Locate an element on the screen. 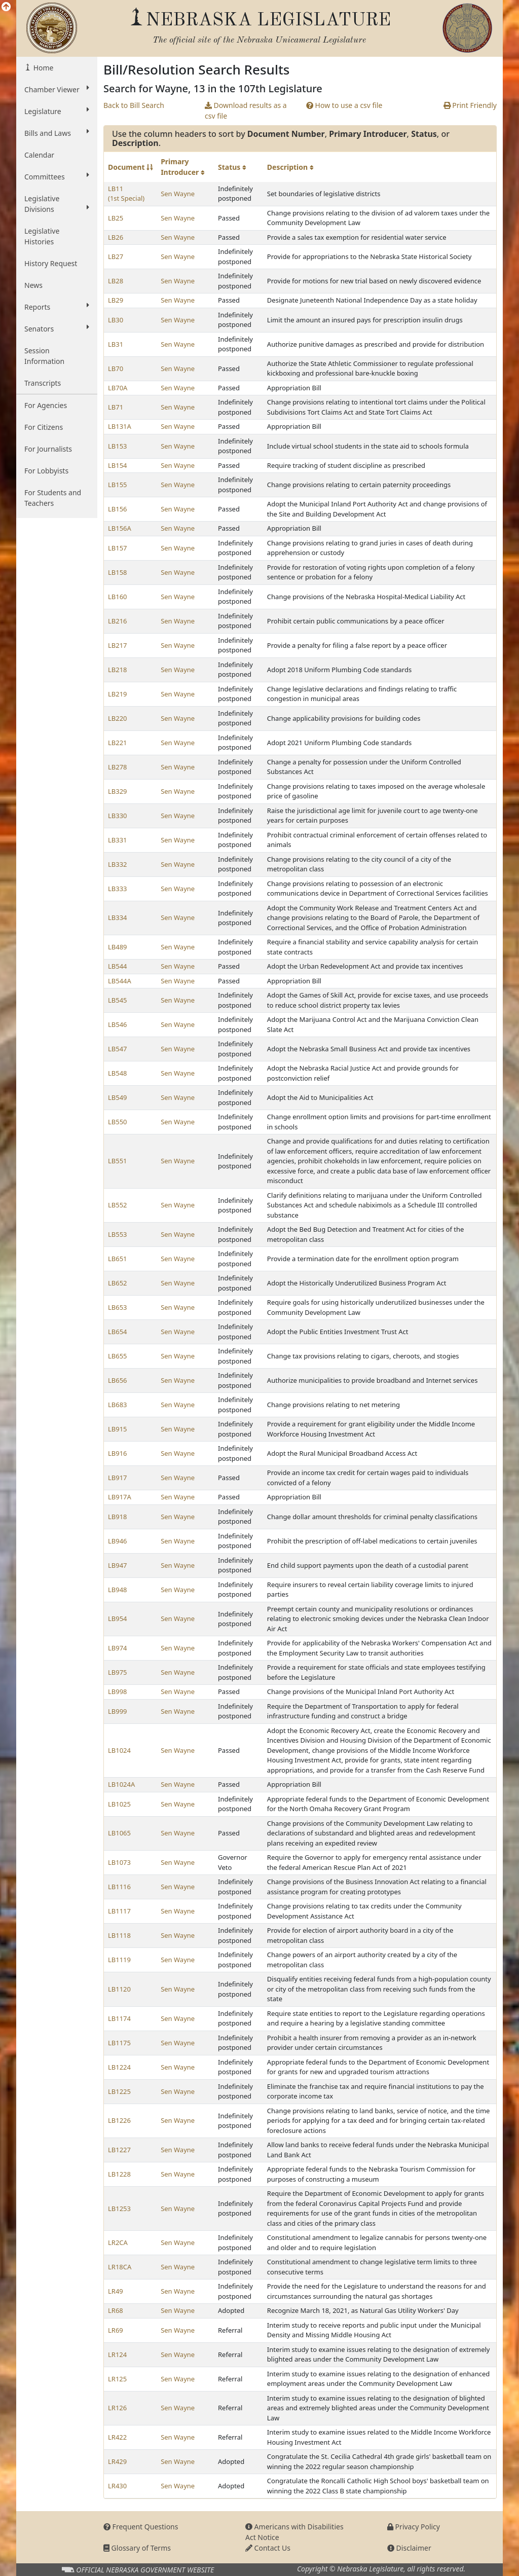  LB1025 is located at coordinates (119, 1804).